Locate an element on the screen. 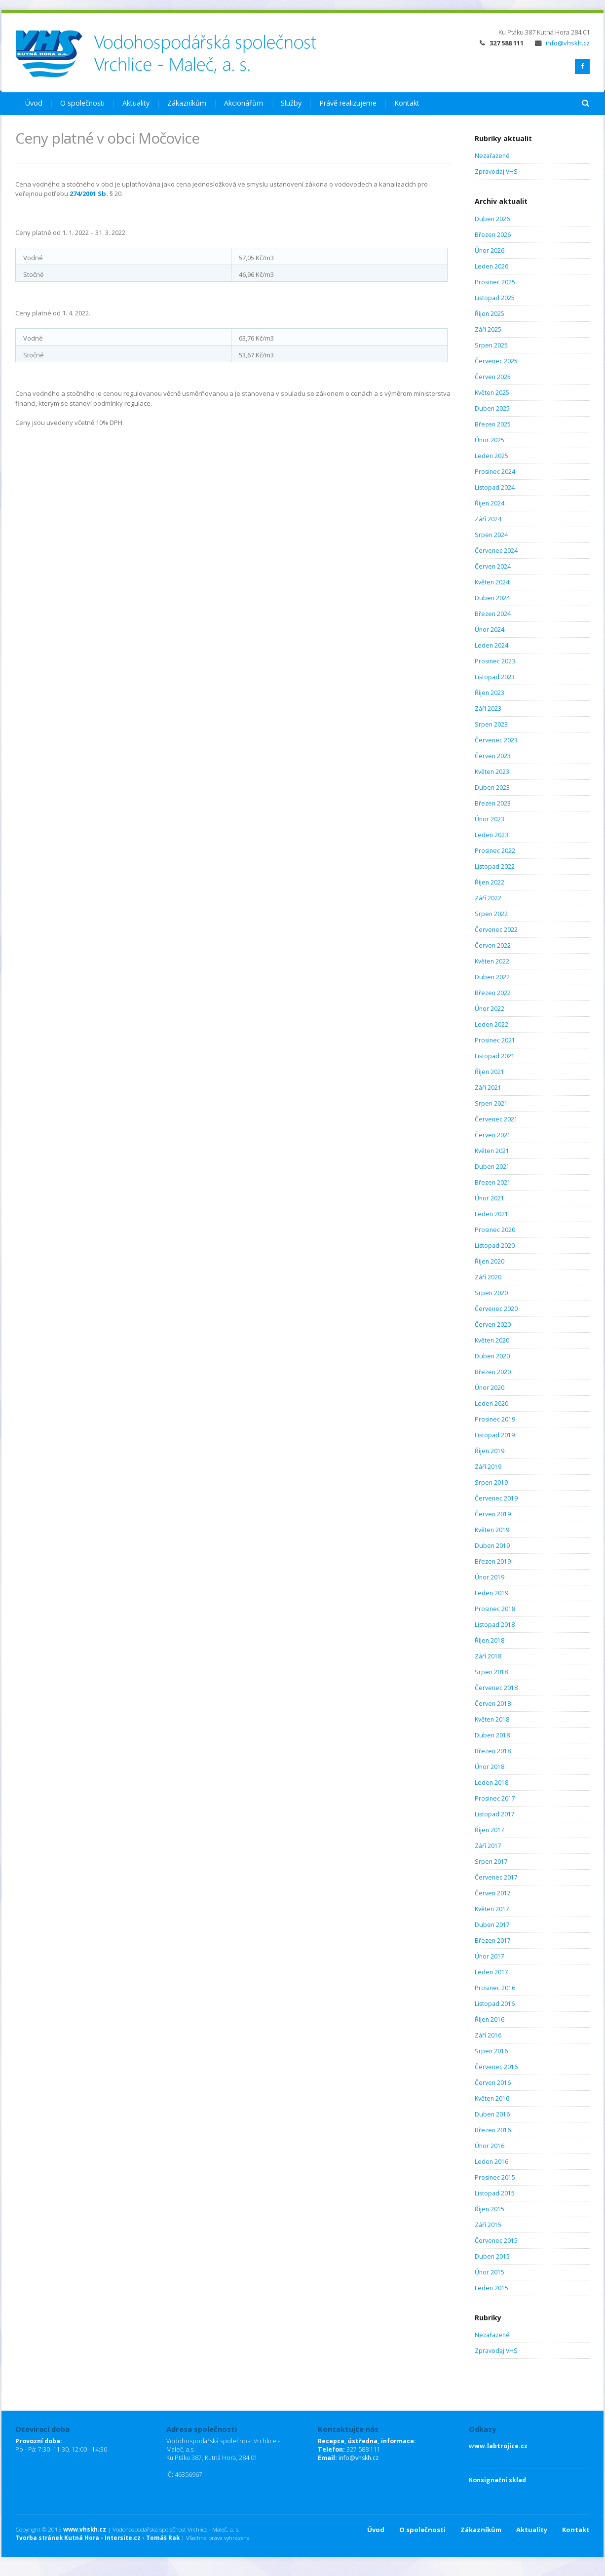 The image size is (605, 2576). Duben 2016 is located at coordinates (492, 2114).